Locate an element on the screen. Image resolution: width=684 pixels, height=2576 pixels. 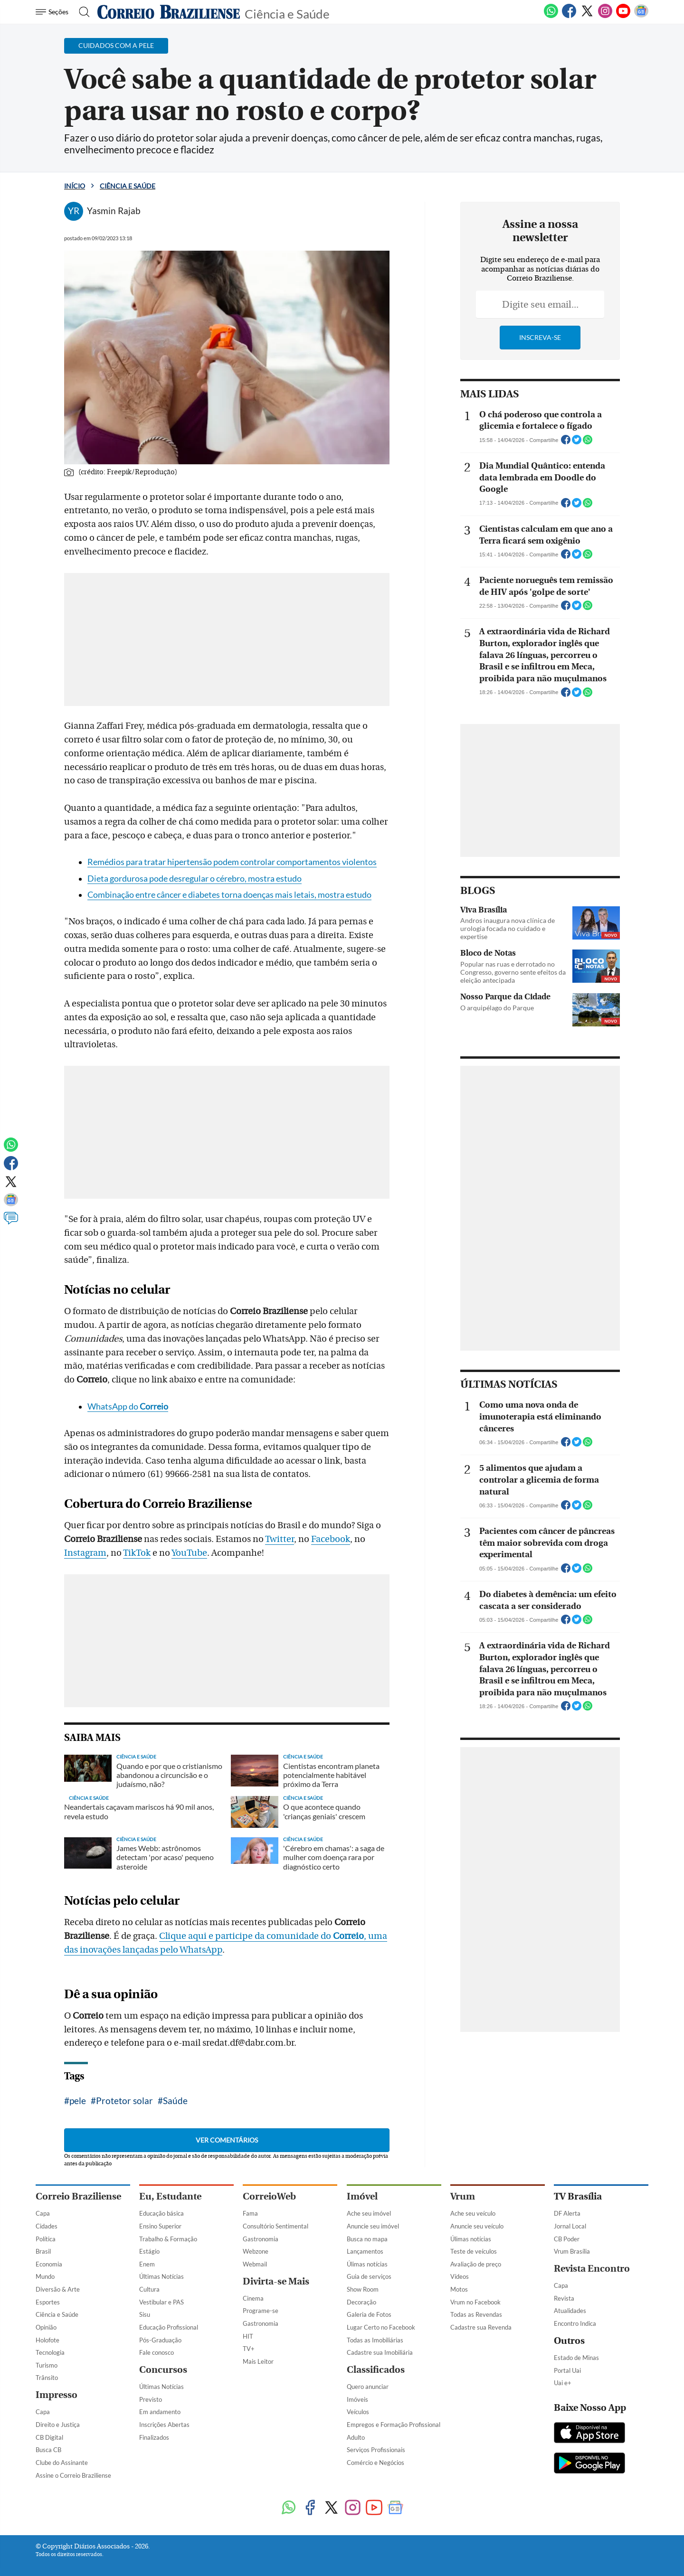
Uai e+ is located at coordinates (562, 2383).